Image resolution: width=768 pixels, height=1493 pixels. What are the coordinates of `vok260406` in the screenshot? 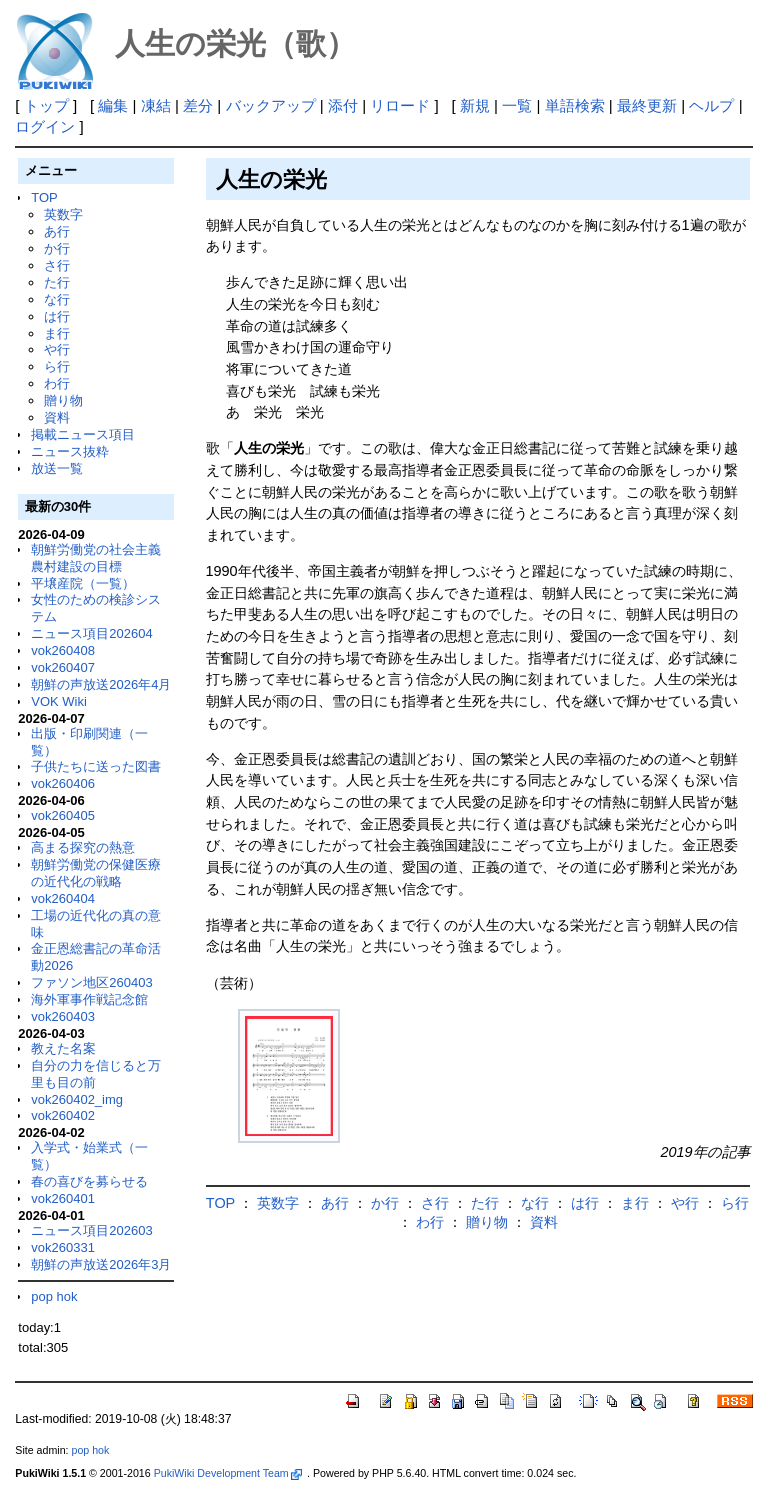 It's located at (63, 783).